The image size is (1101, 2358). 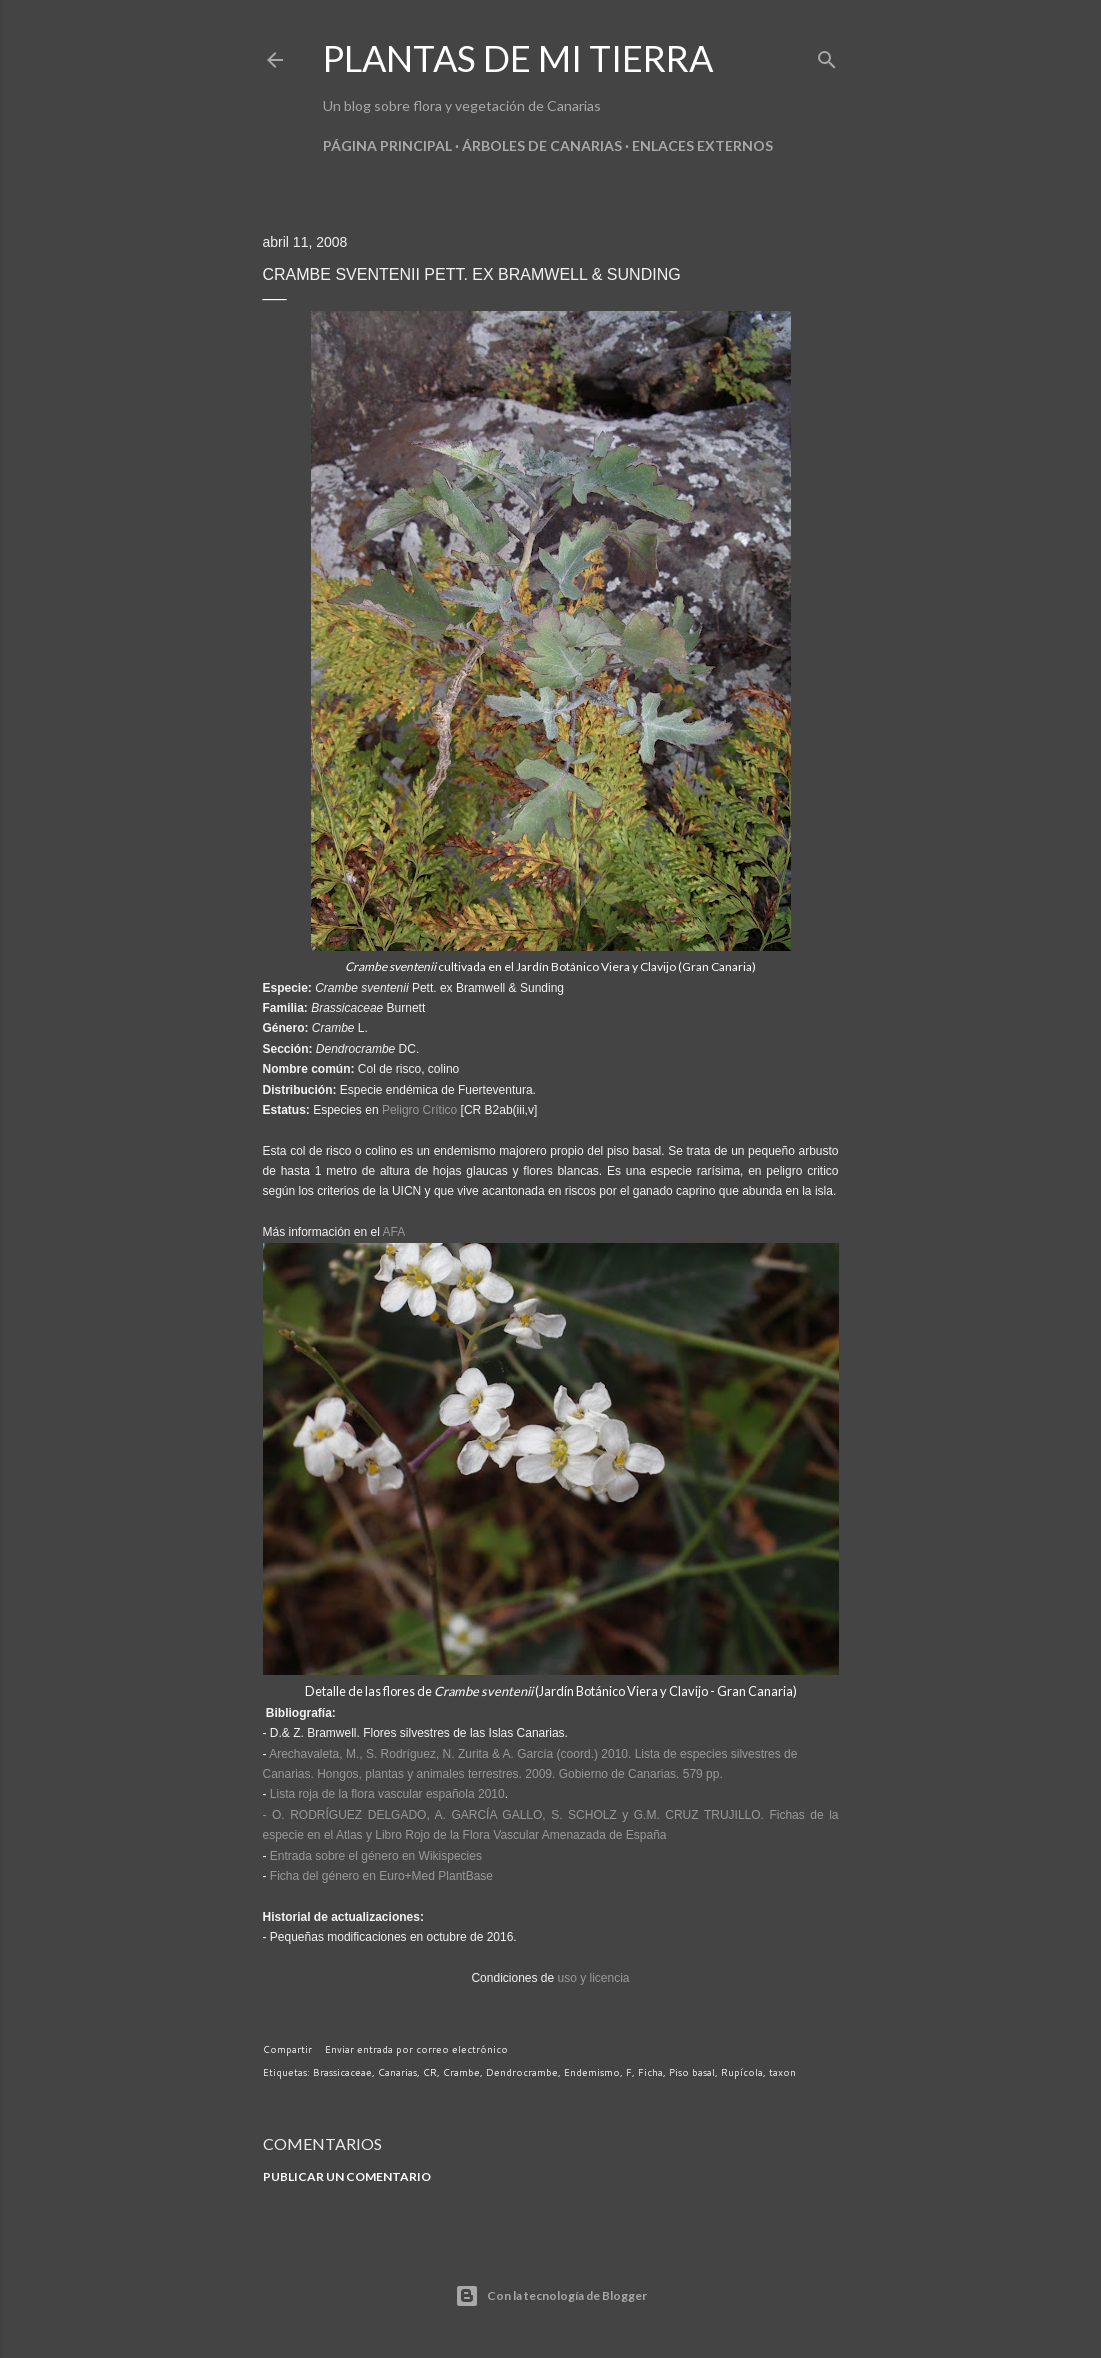 What do you see at coordinates (394, 1232) in the screenshot?
I see `AFA` at bounding box center [394, 1232].